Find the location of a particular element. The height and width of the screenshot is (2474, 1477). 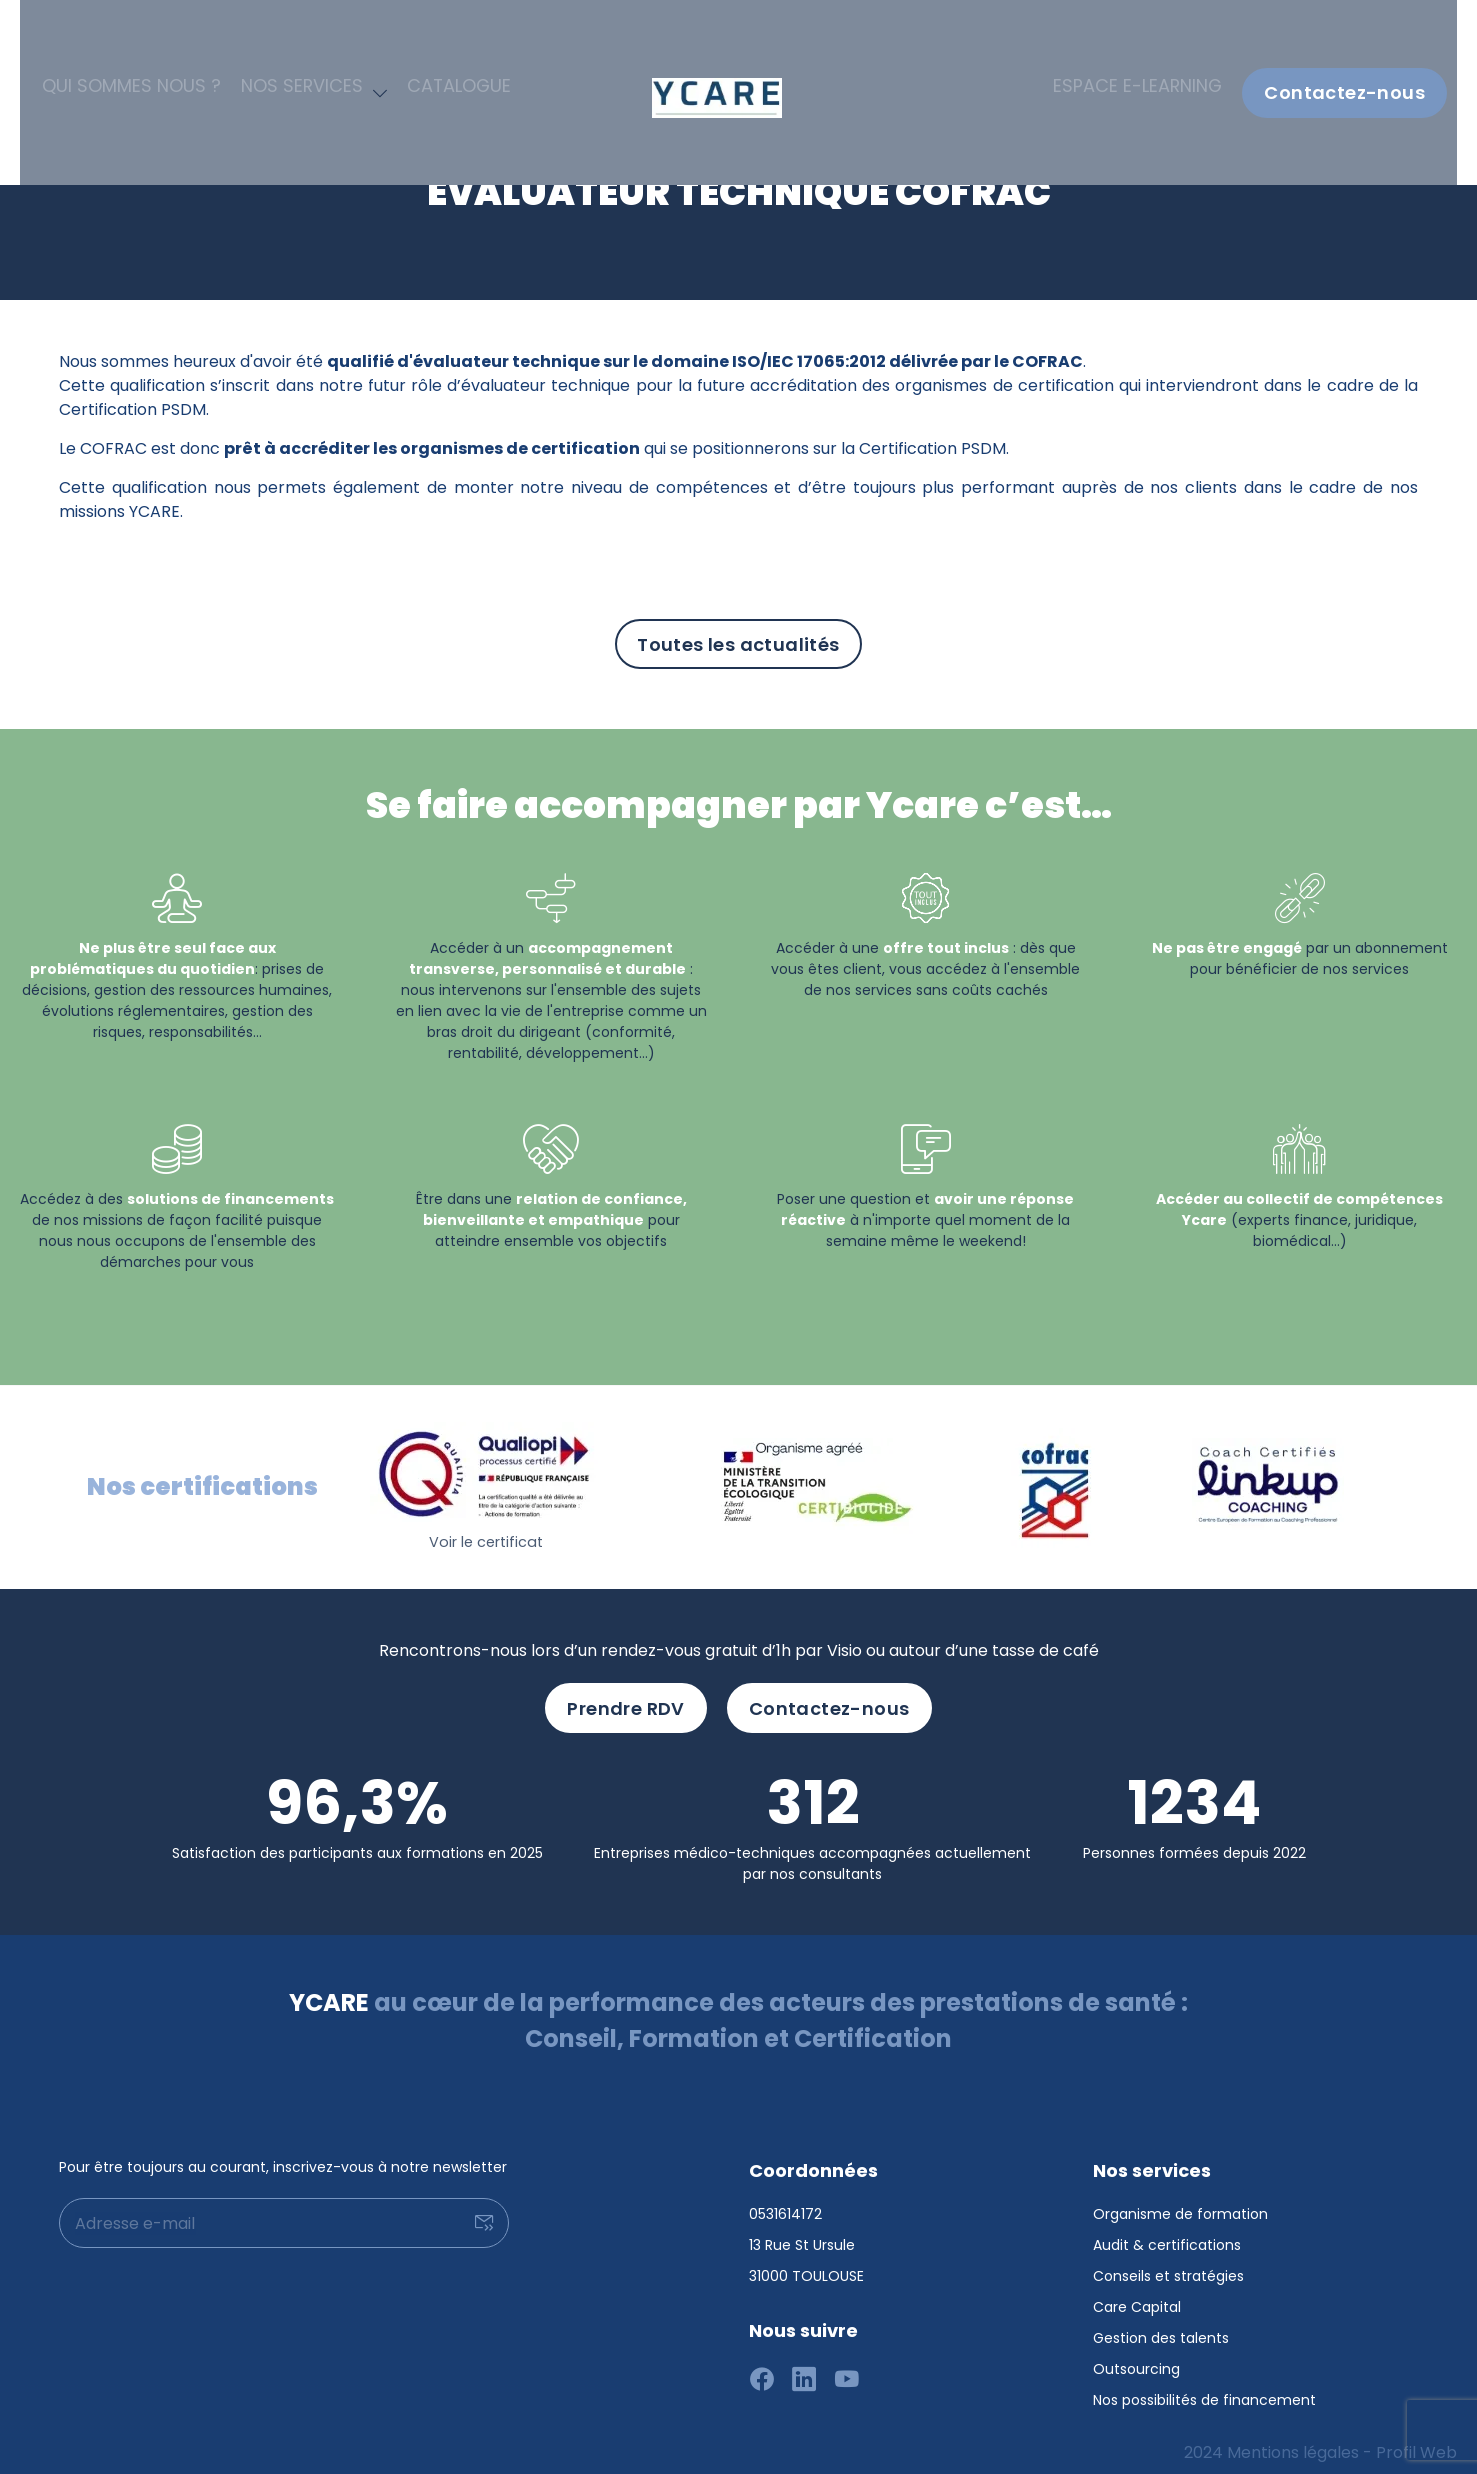

Nos possibilités de financement is located at coordinates (1204, 2389).